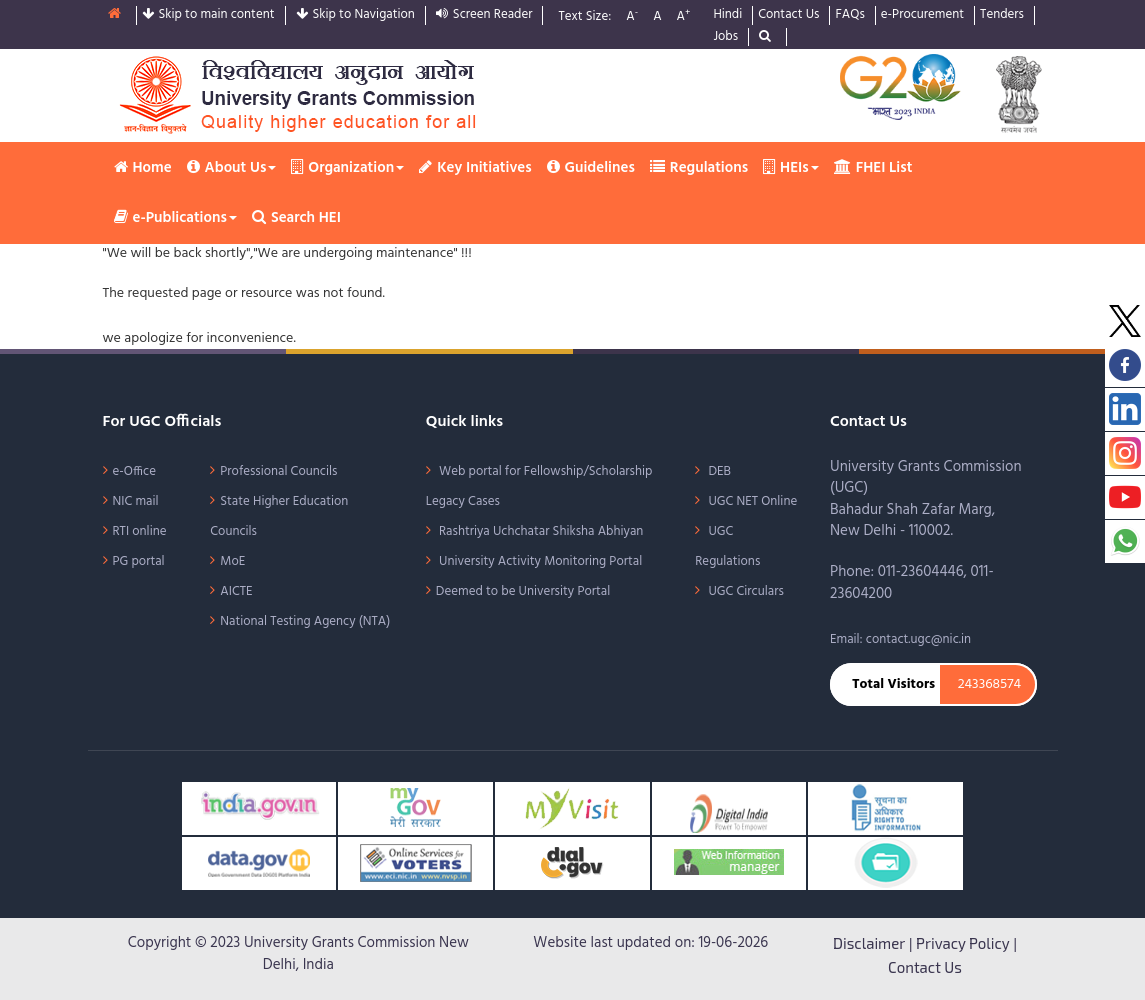  I want to click on e-Procurement, so click(922, 15).